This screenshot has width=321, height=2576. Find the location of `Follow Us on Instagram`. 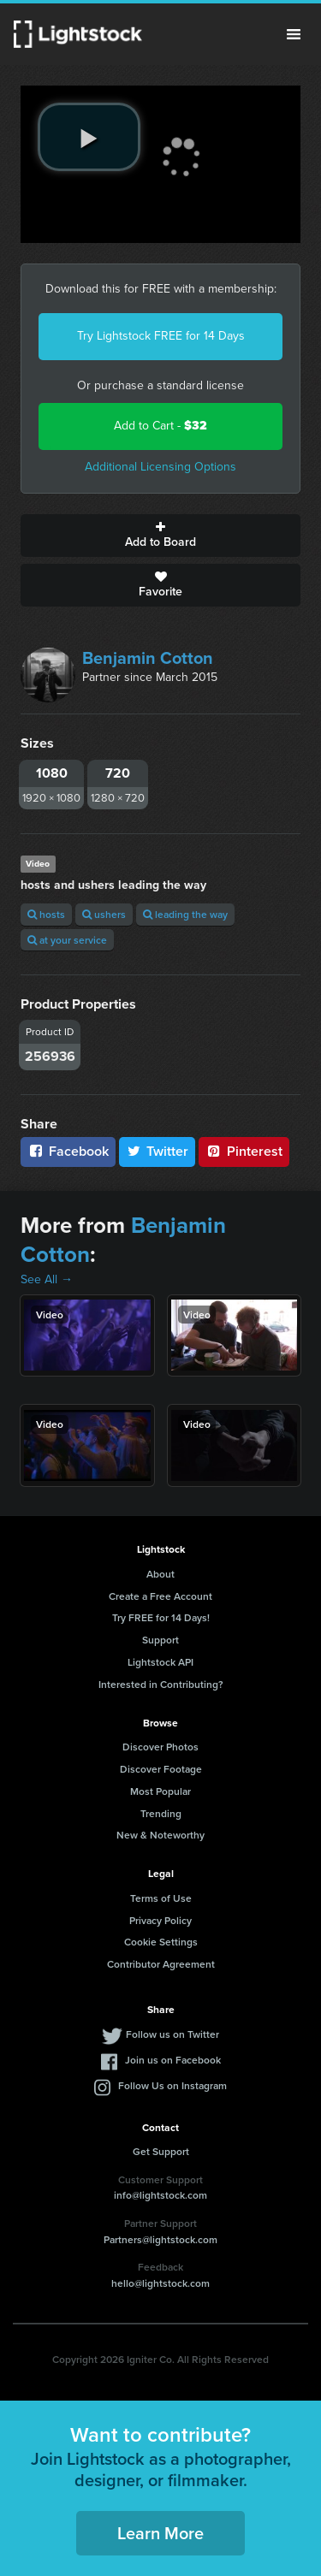

Follow Us on Instagram is located at coordinates (172, 2085).